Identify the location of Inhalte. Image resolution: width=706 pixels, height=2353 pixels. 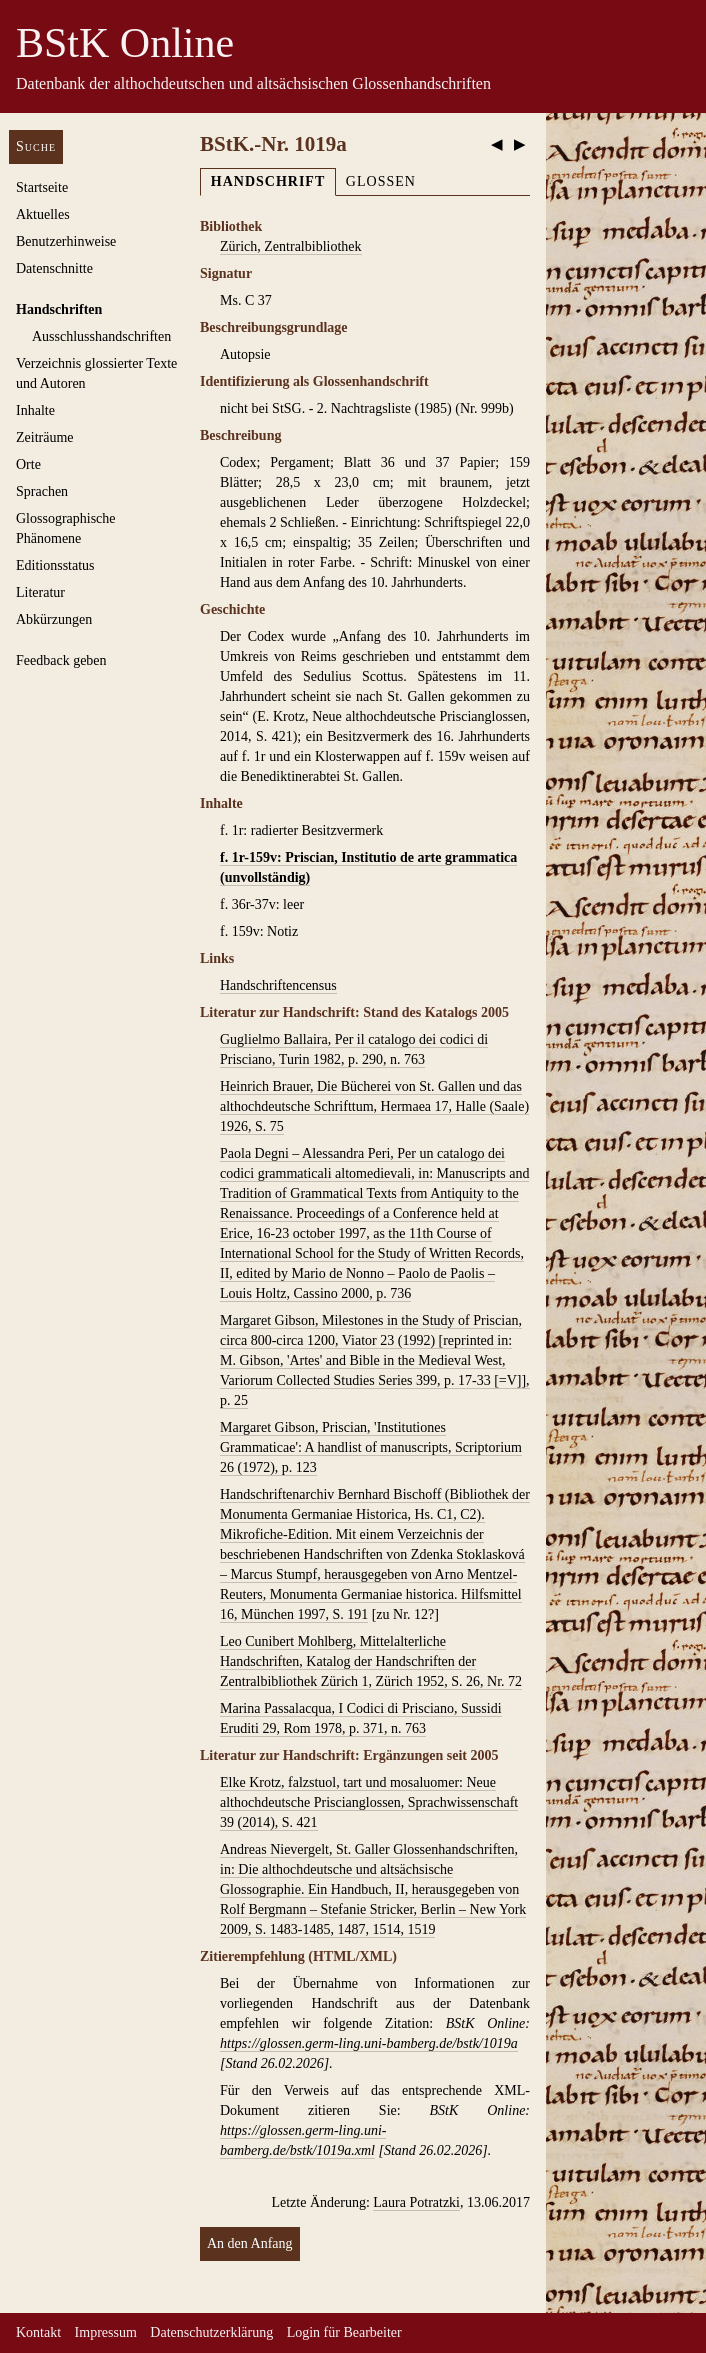
(35, 410).